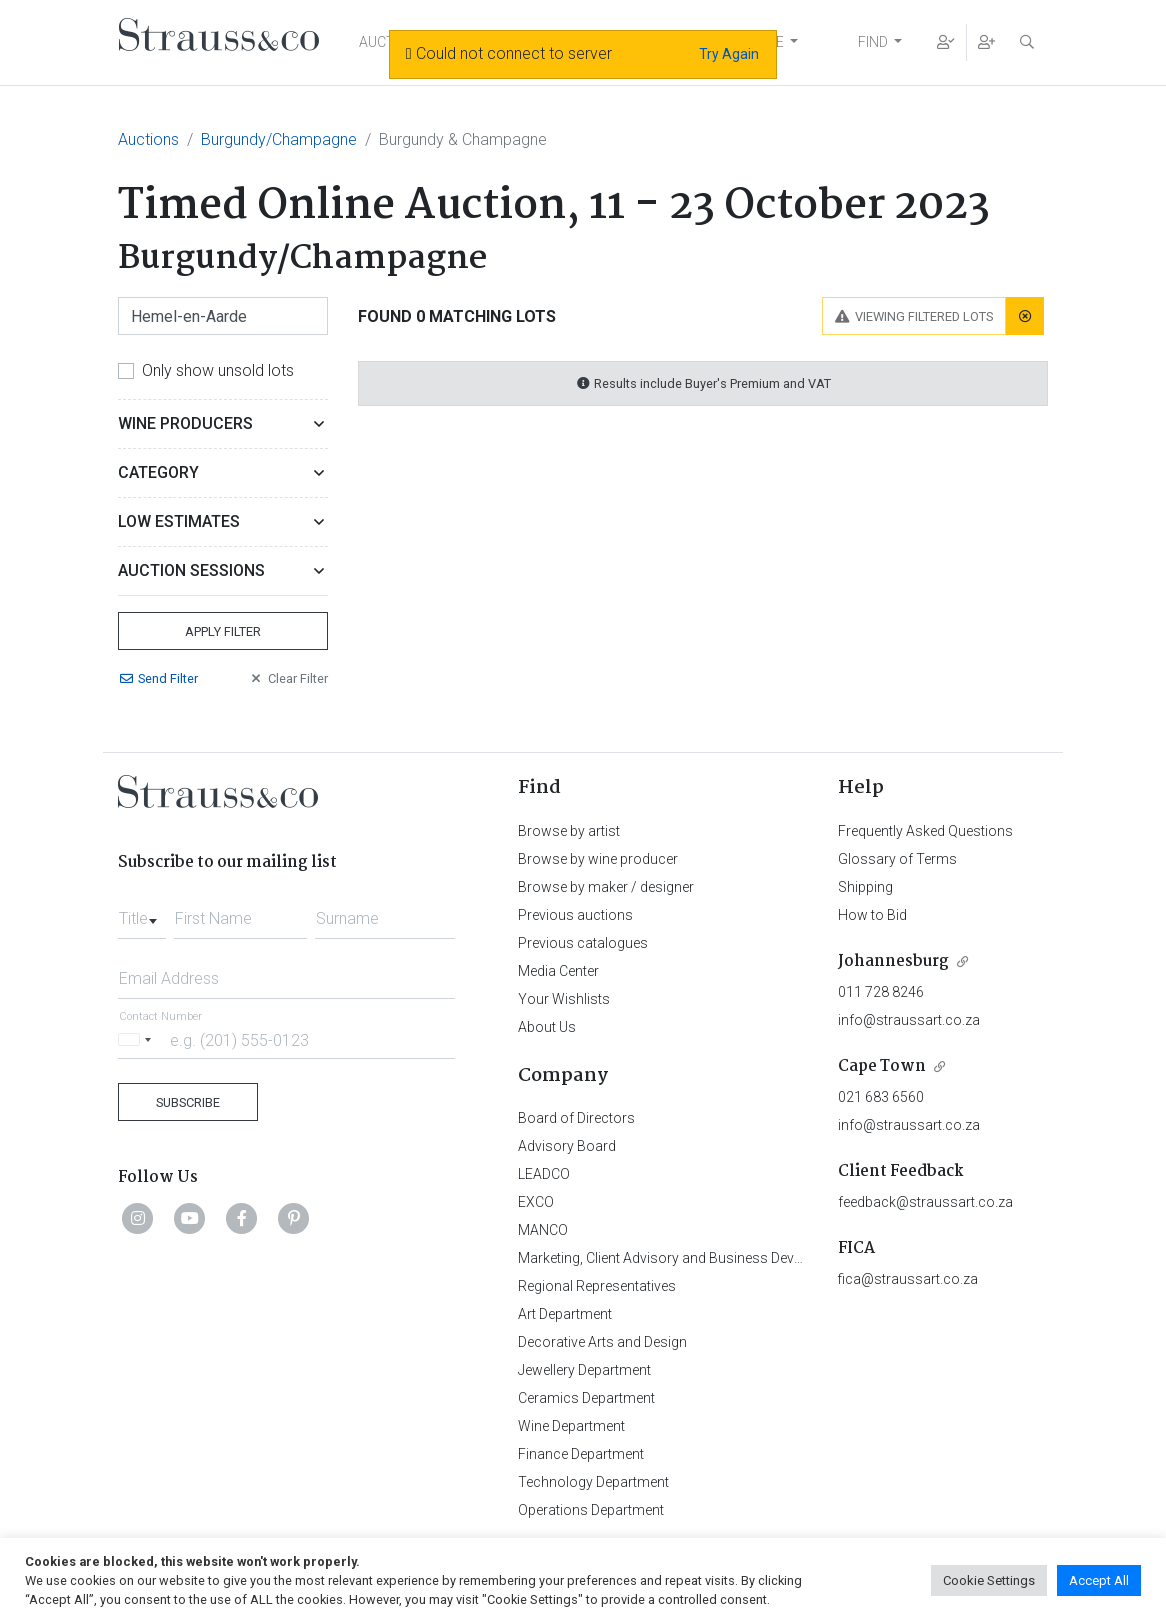  Describe the element at coordinates (575, 915) in the screenshot. I see `Previous auctions` at that location.